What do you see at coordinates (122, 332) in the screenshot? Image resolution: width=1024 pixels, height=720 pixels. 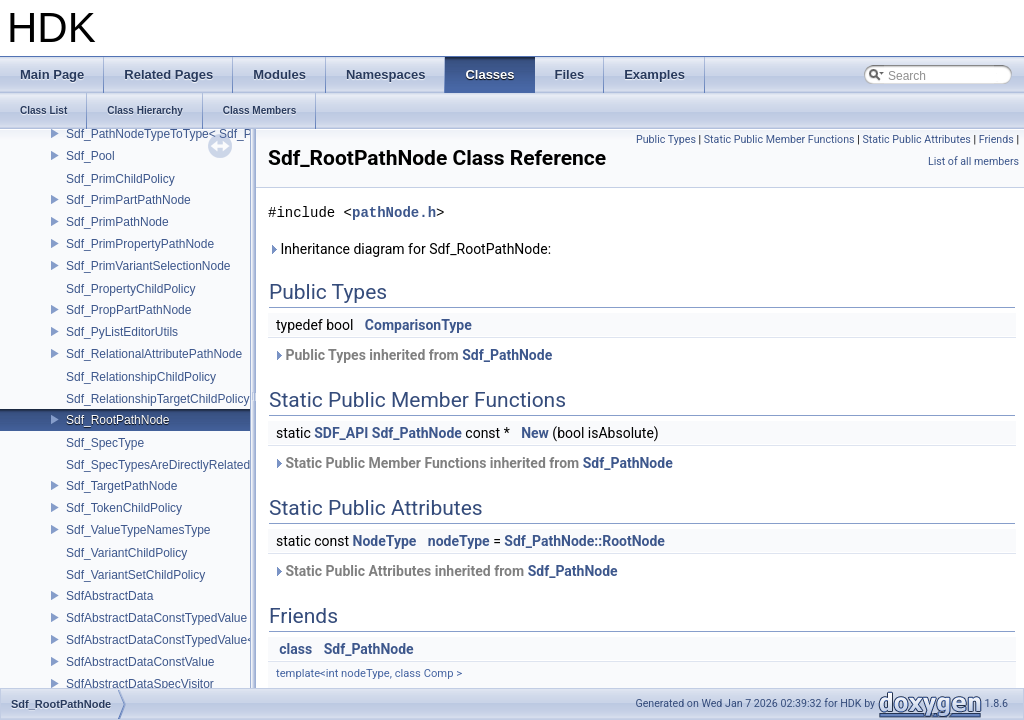 I see `Sdf_PyListEditorUtils` at bounding box center [122, 332].